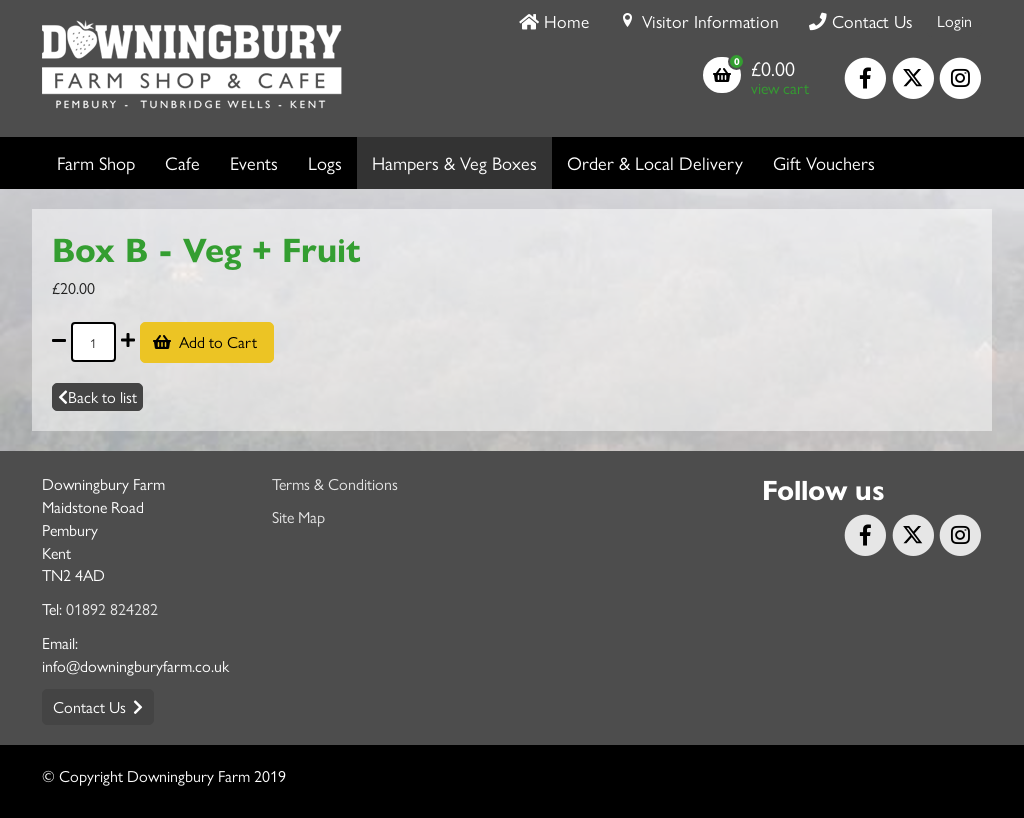 The image size is (1024, 818). I want to click on 01892 824282, so click(112, 608).